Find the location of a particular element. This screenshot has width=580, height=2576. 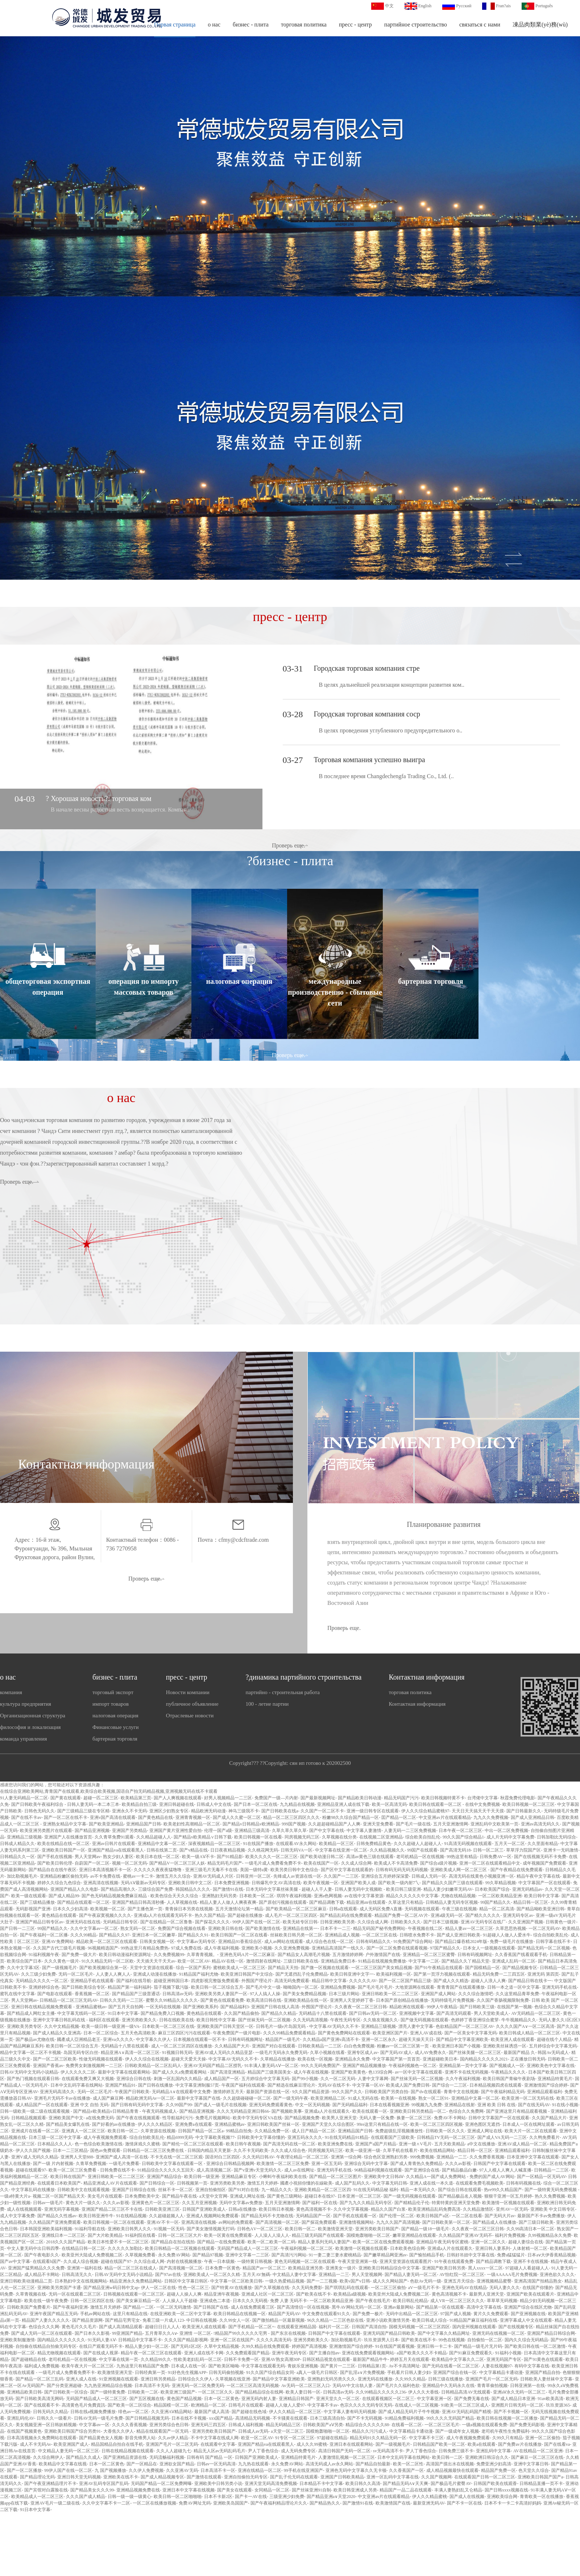

亚洲精品一二三 is located at coordinates (451, 2157).